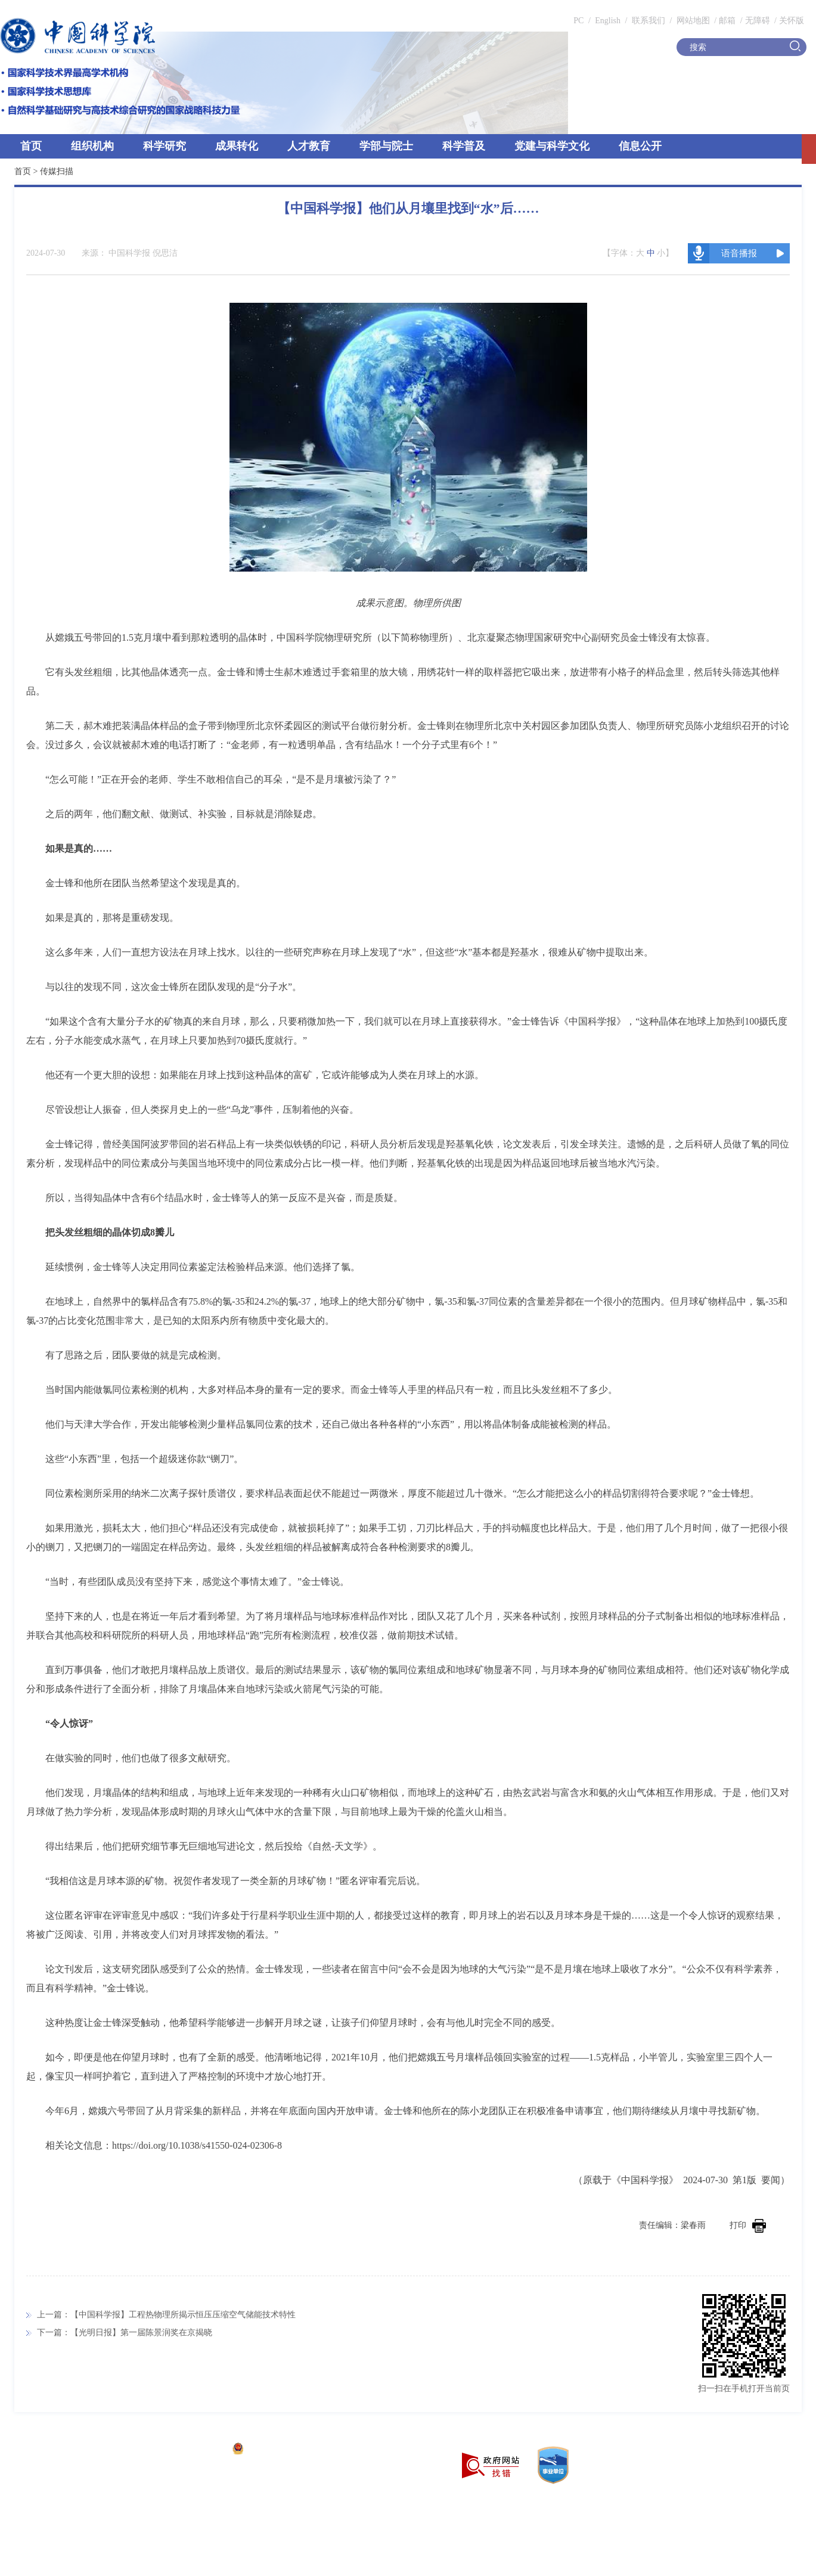  Describe the element at coordinates (386, 146) in the screenshot. I see `学部与院士` at that location.